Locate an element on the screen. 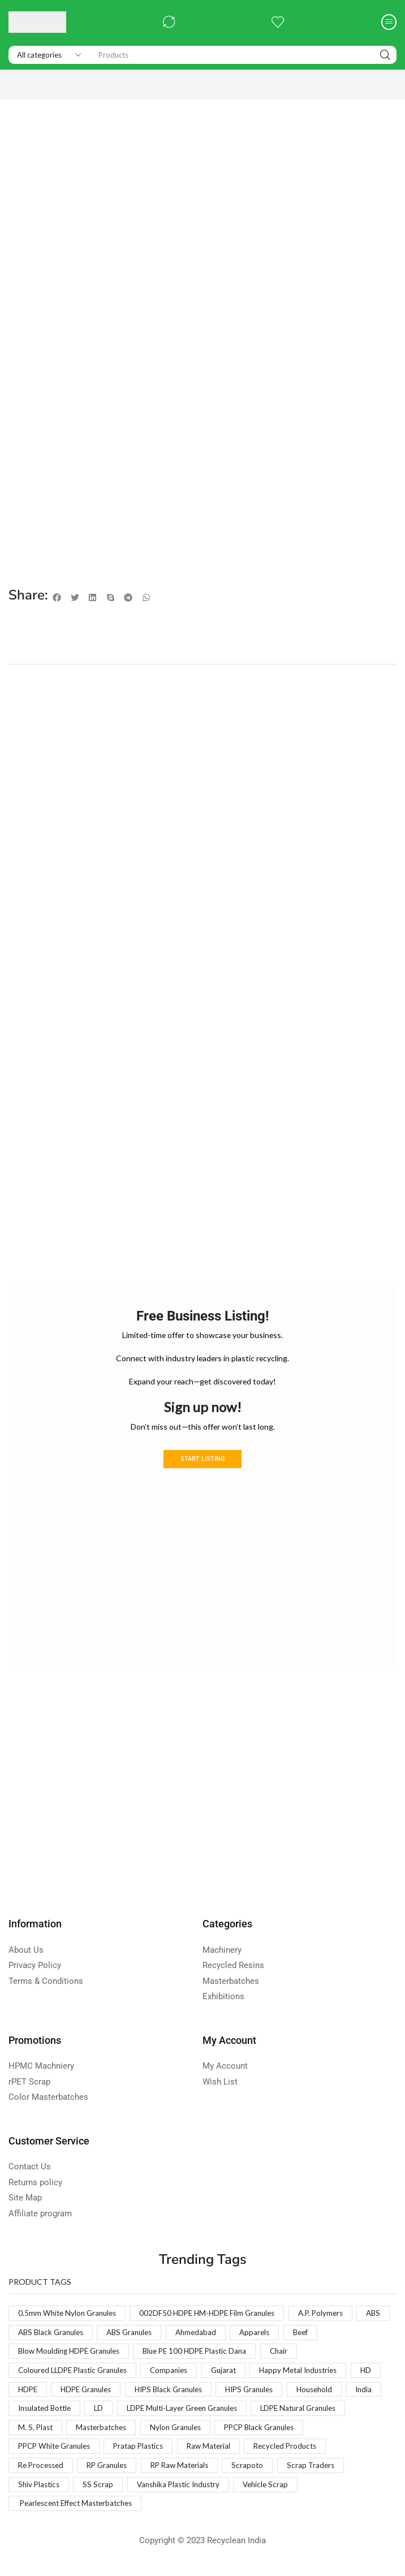 This screenshot has height=2576, width=405. Scrapoto [Scrapoto (1 product)] is located at coordinates (350, 2472).